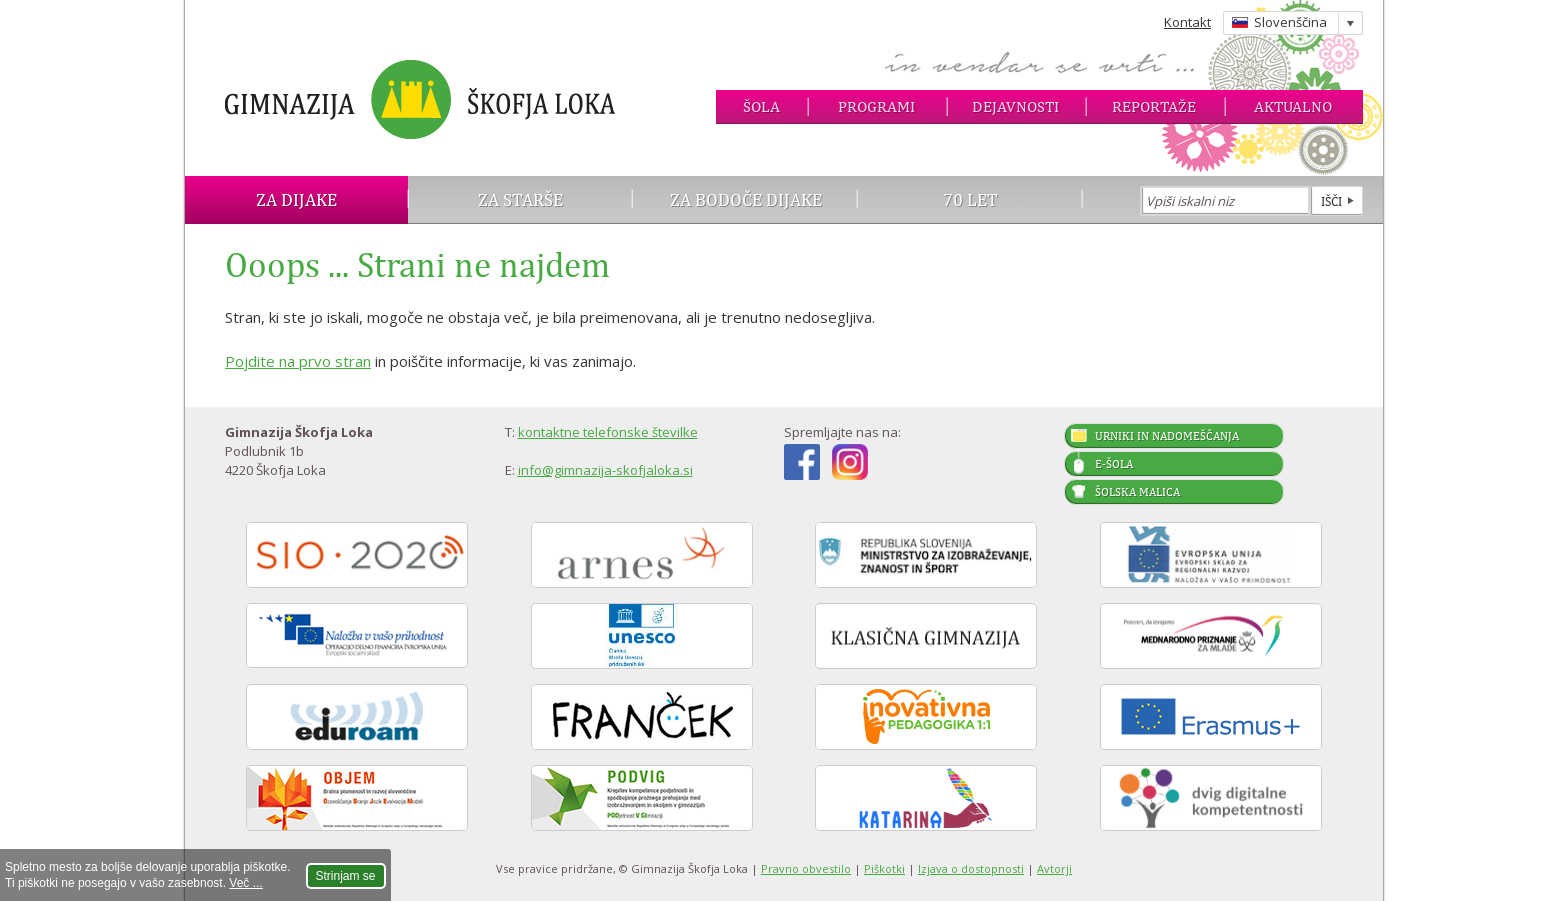 This screenshot has width=1568, height=901. I want to click on Izjava o dostopnosti, so click(971, 868).